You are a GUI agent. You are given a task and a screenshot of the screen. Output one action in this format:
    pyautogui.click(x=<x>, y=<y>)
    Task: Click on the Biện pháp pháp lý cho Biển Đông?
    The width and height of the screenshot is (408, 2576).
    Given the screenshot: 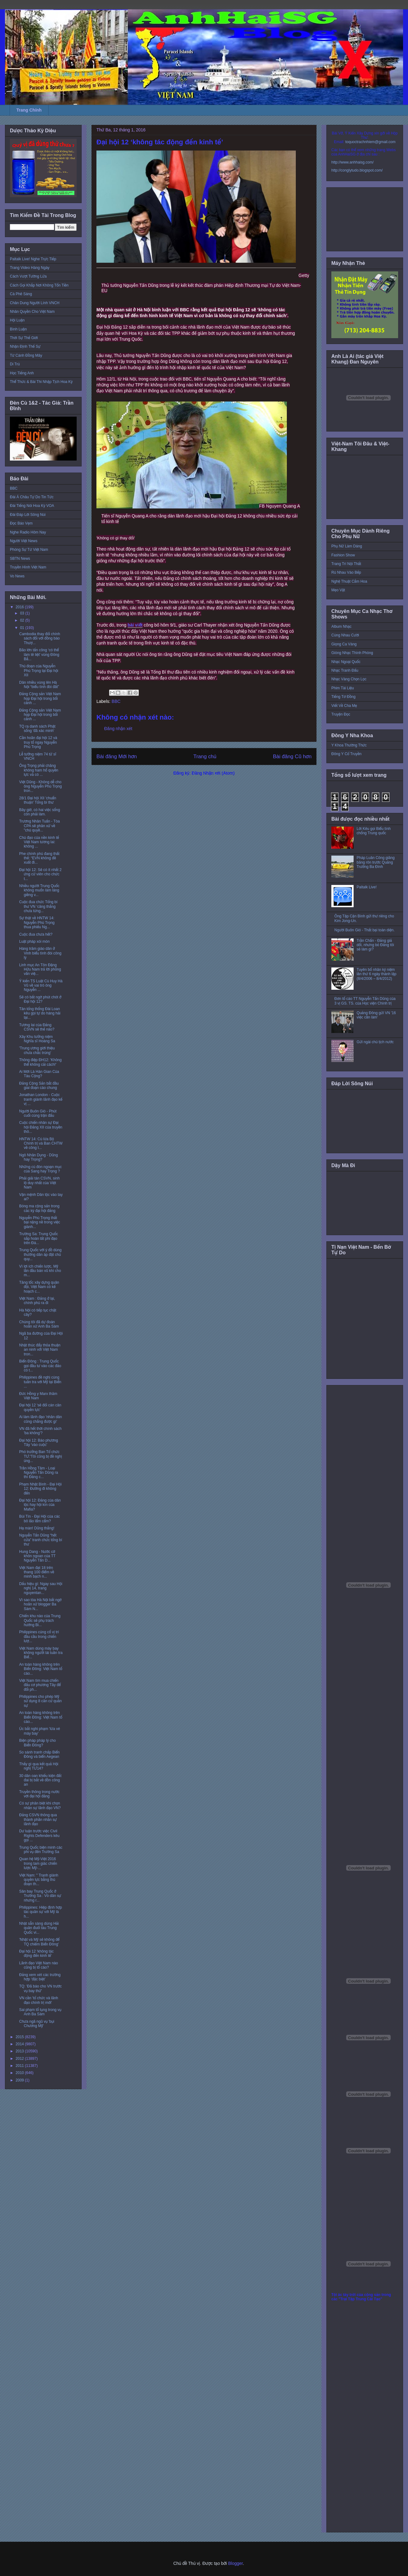 What is the action you would take?
    pyautogui.click(x=37, y=1742)
    